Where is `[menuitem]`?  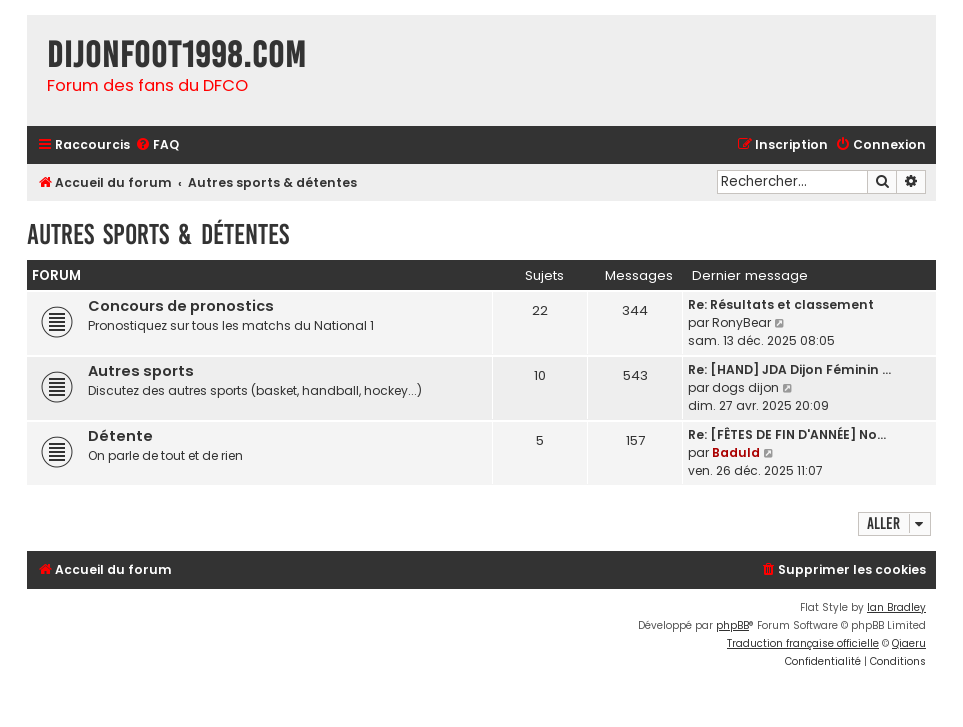
[menuitem] is located at coordinates (157, 145).